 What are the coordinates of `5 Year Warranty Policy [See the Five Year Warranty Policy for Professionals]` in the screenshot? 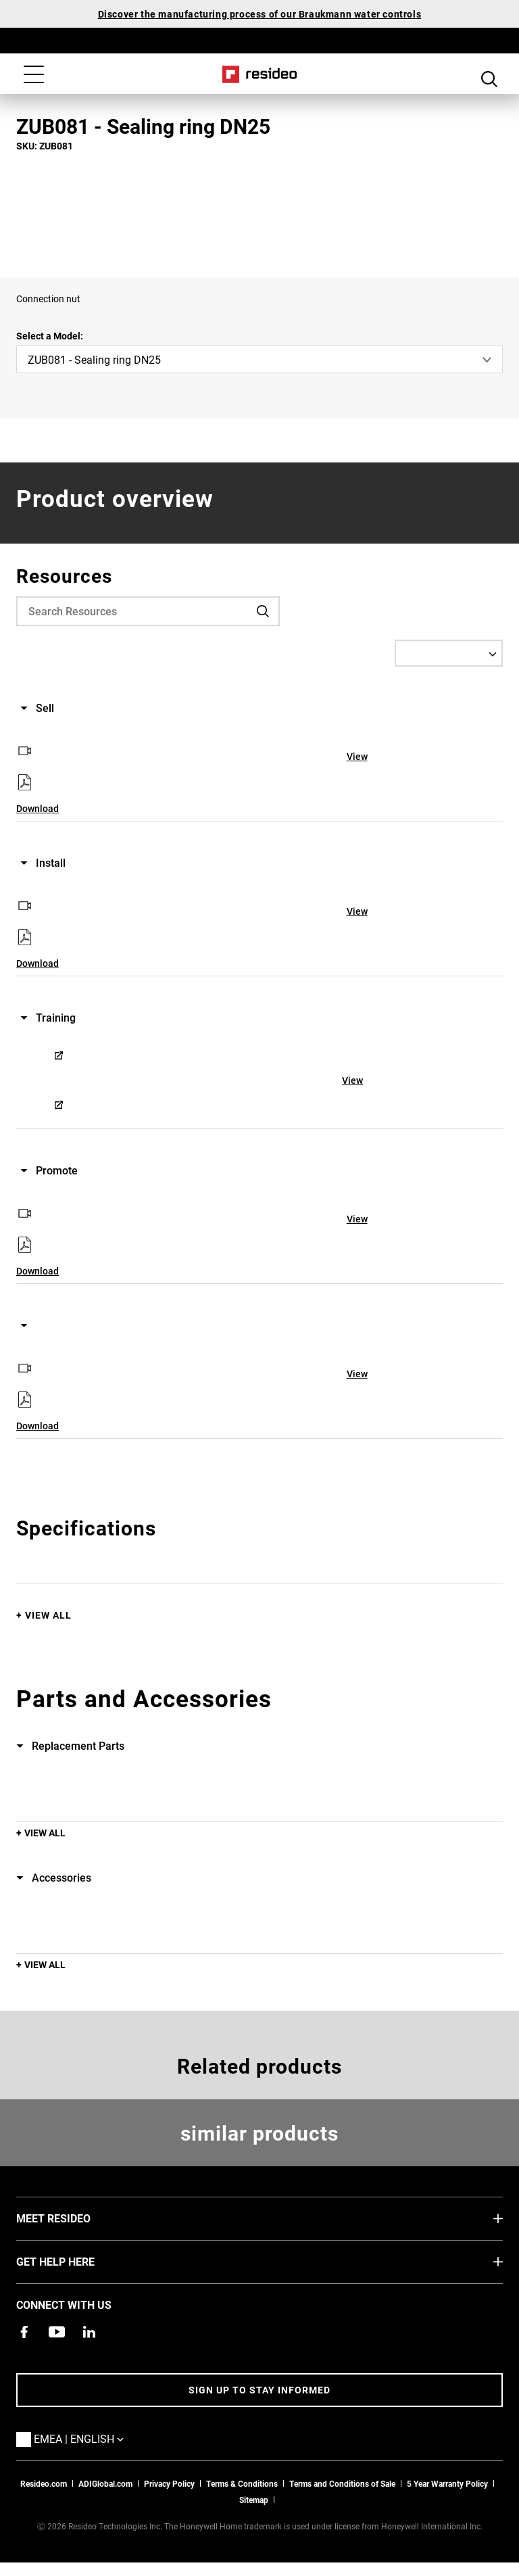 It's located at (447, 2483).